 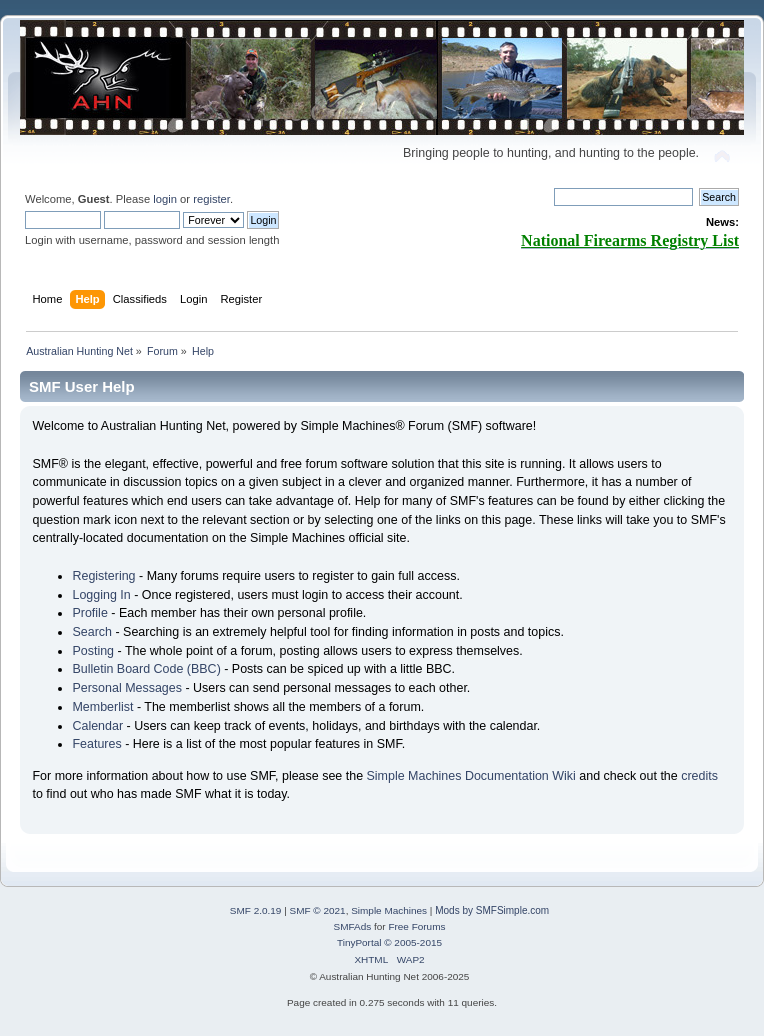 I want to click on SMF © 2021, so click(x=318, y=910).